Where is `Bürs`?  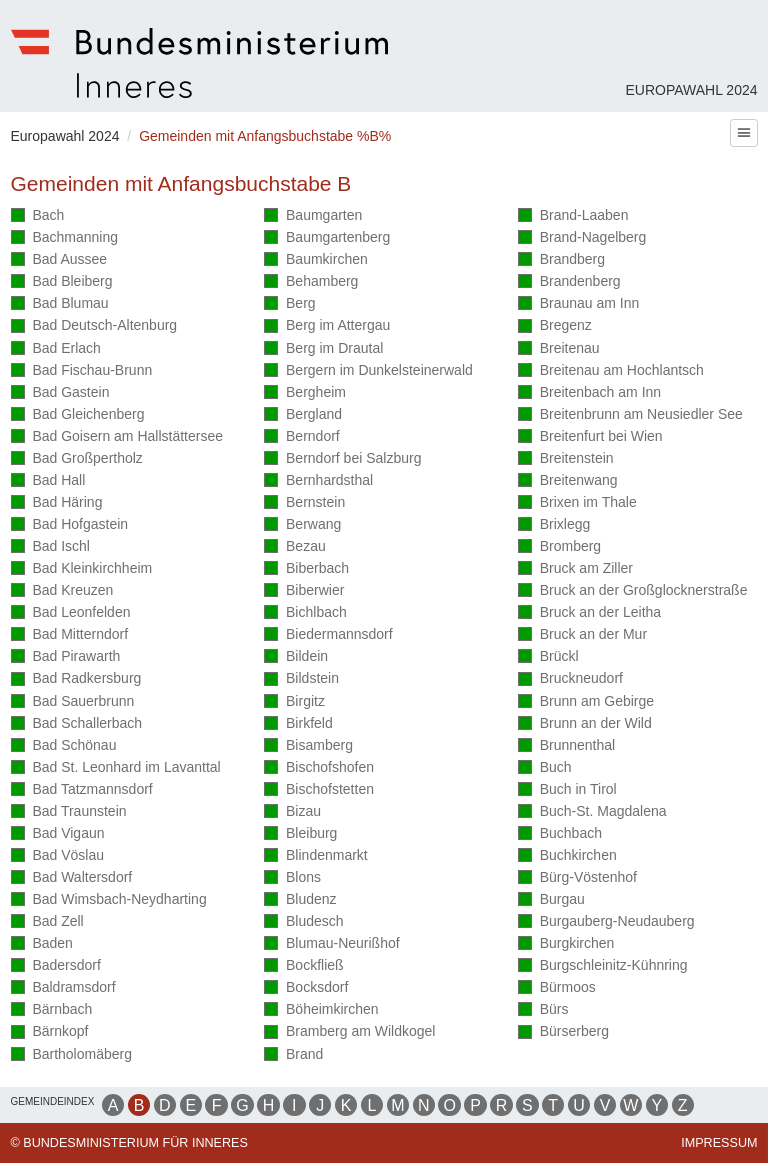
Bürs is located at coordinates (543, 1010).